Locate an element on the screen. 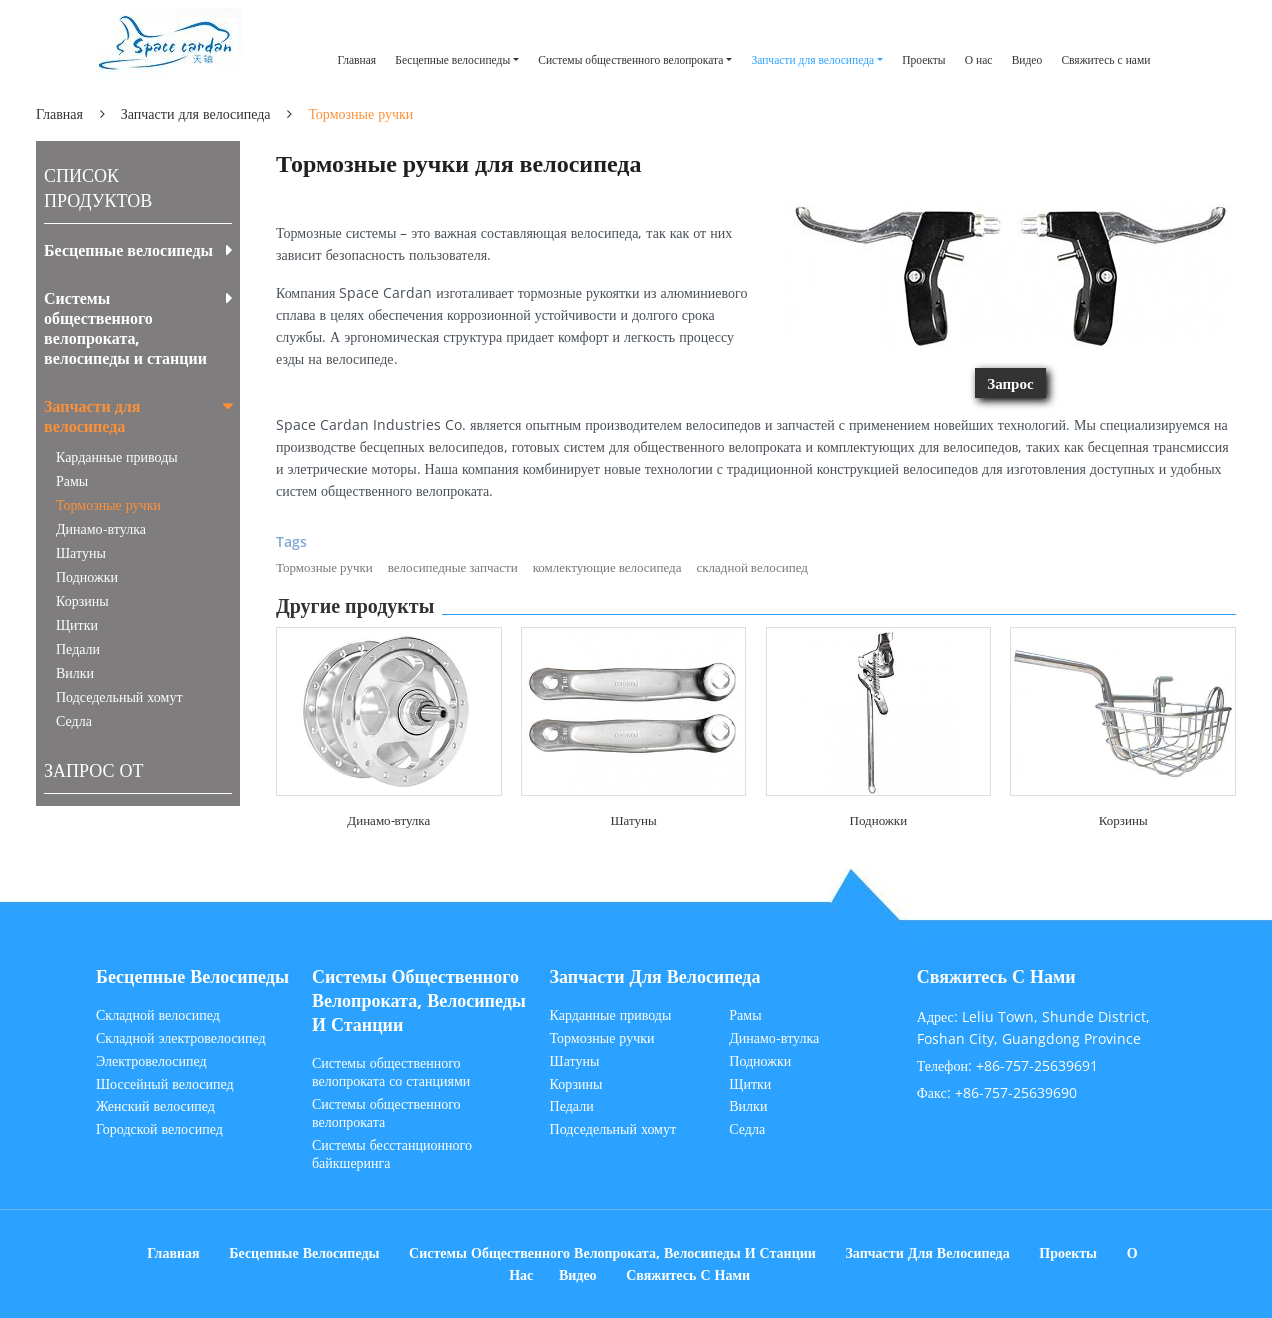 The width and height of the screenshot is (1272, 1318). Корзины is located at coordinates (1123, 820).